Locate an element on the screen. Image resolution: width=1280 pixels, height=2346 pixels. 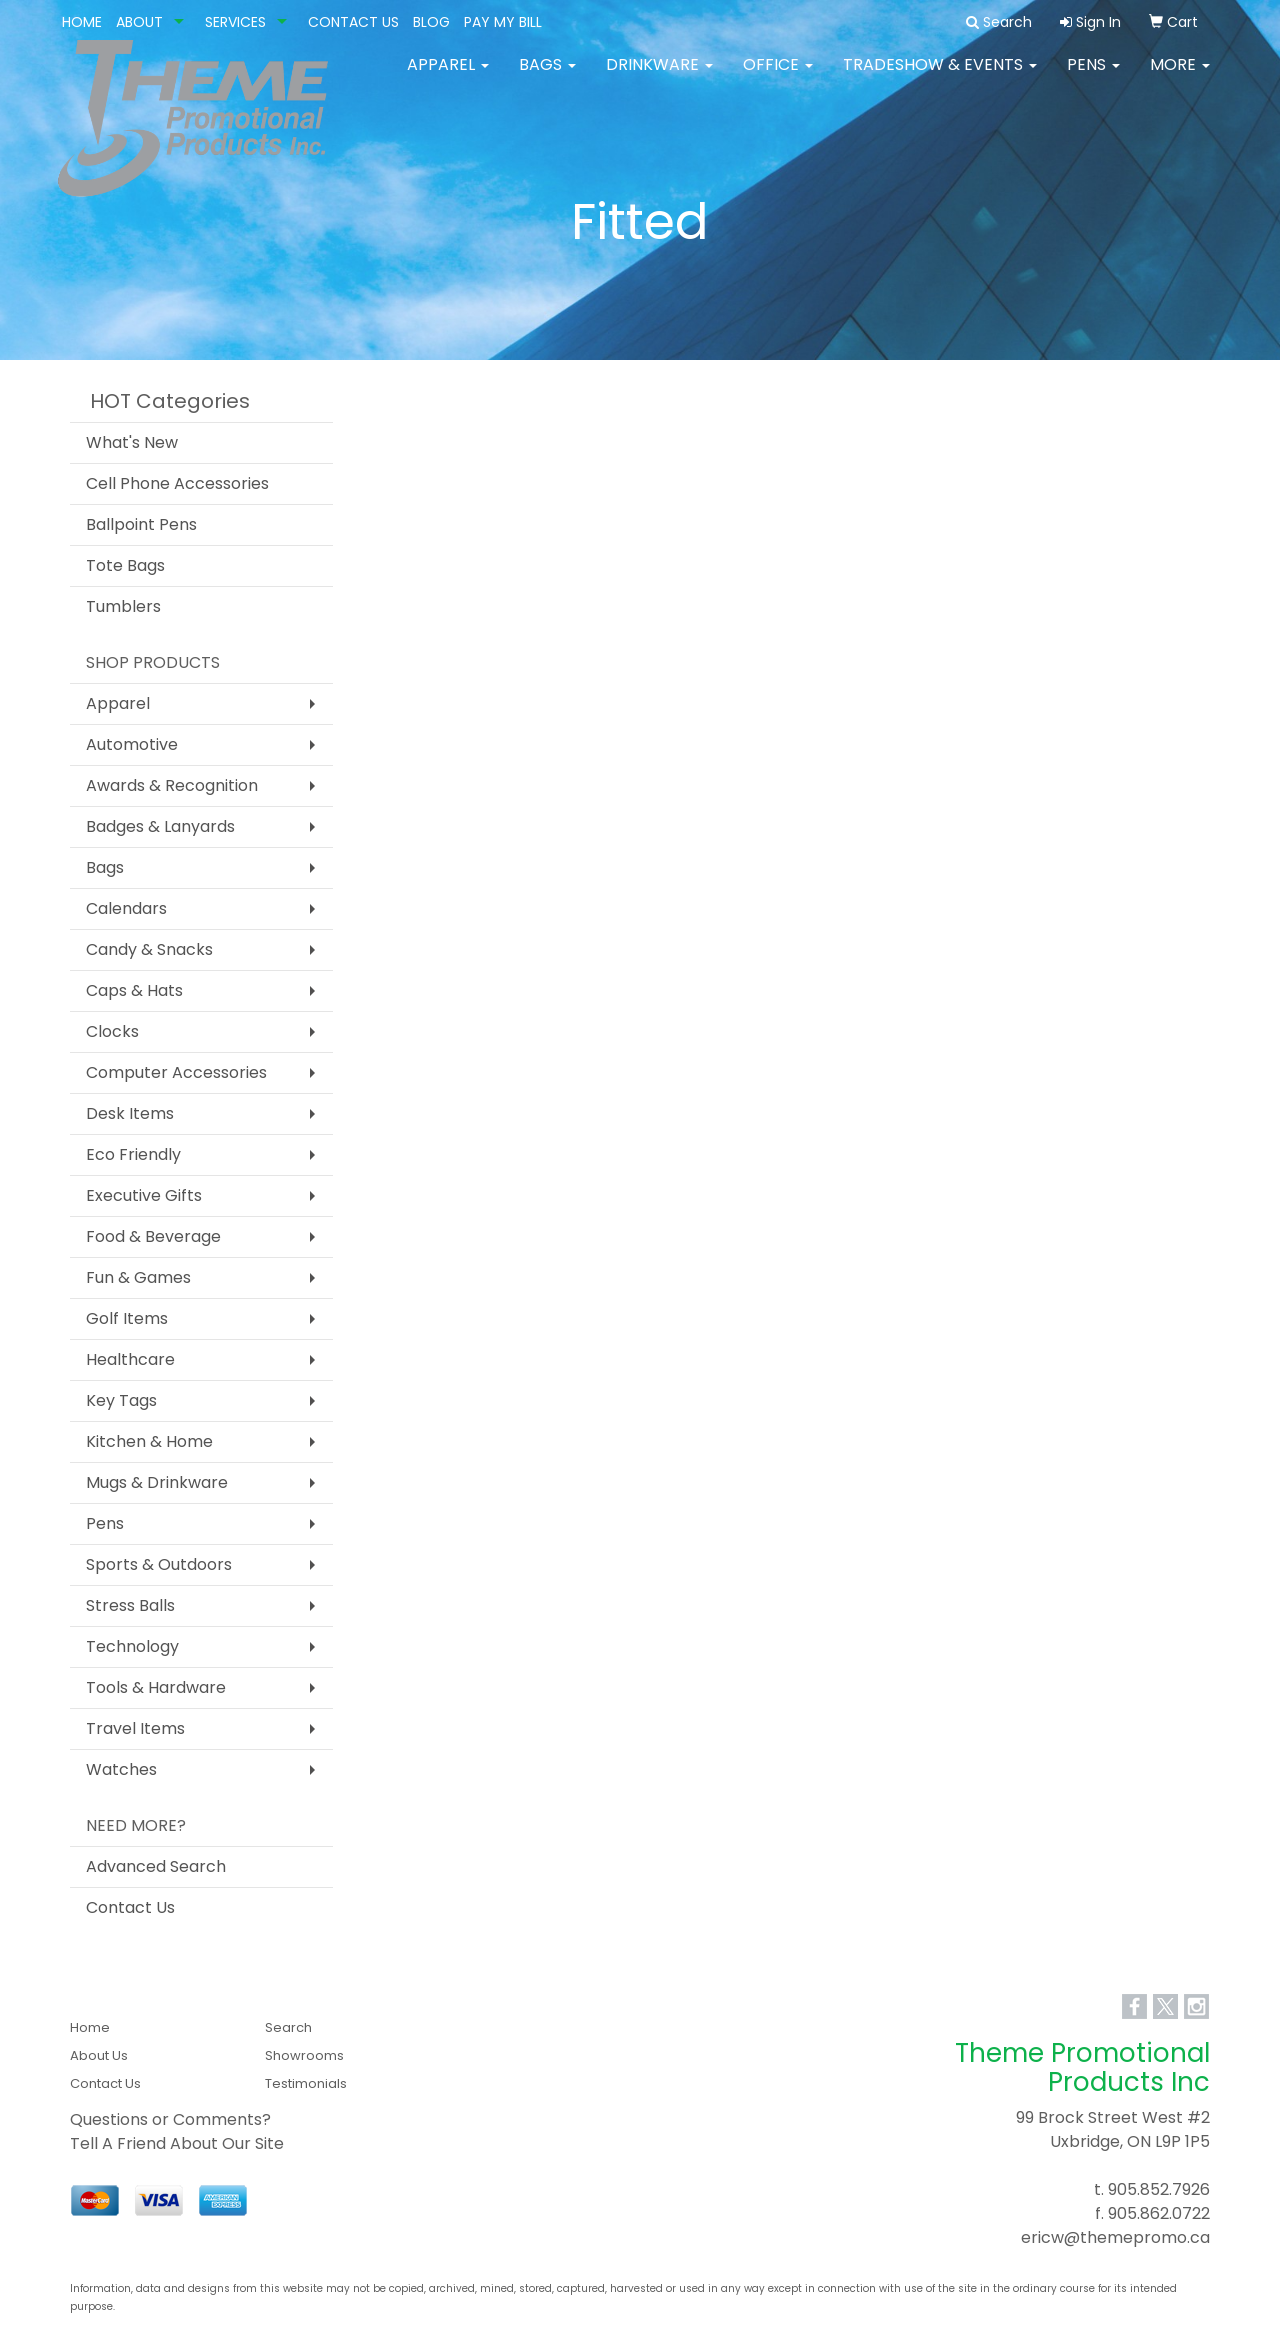
Food & Beverage is located at coordinates (153, 1236).